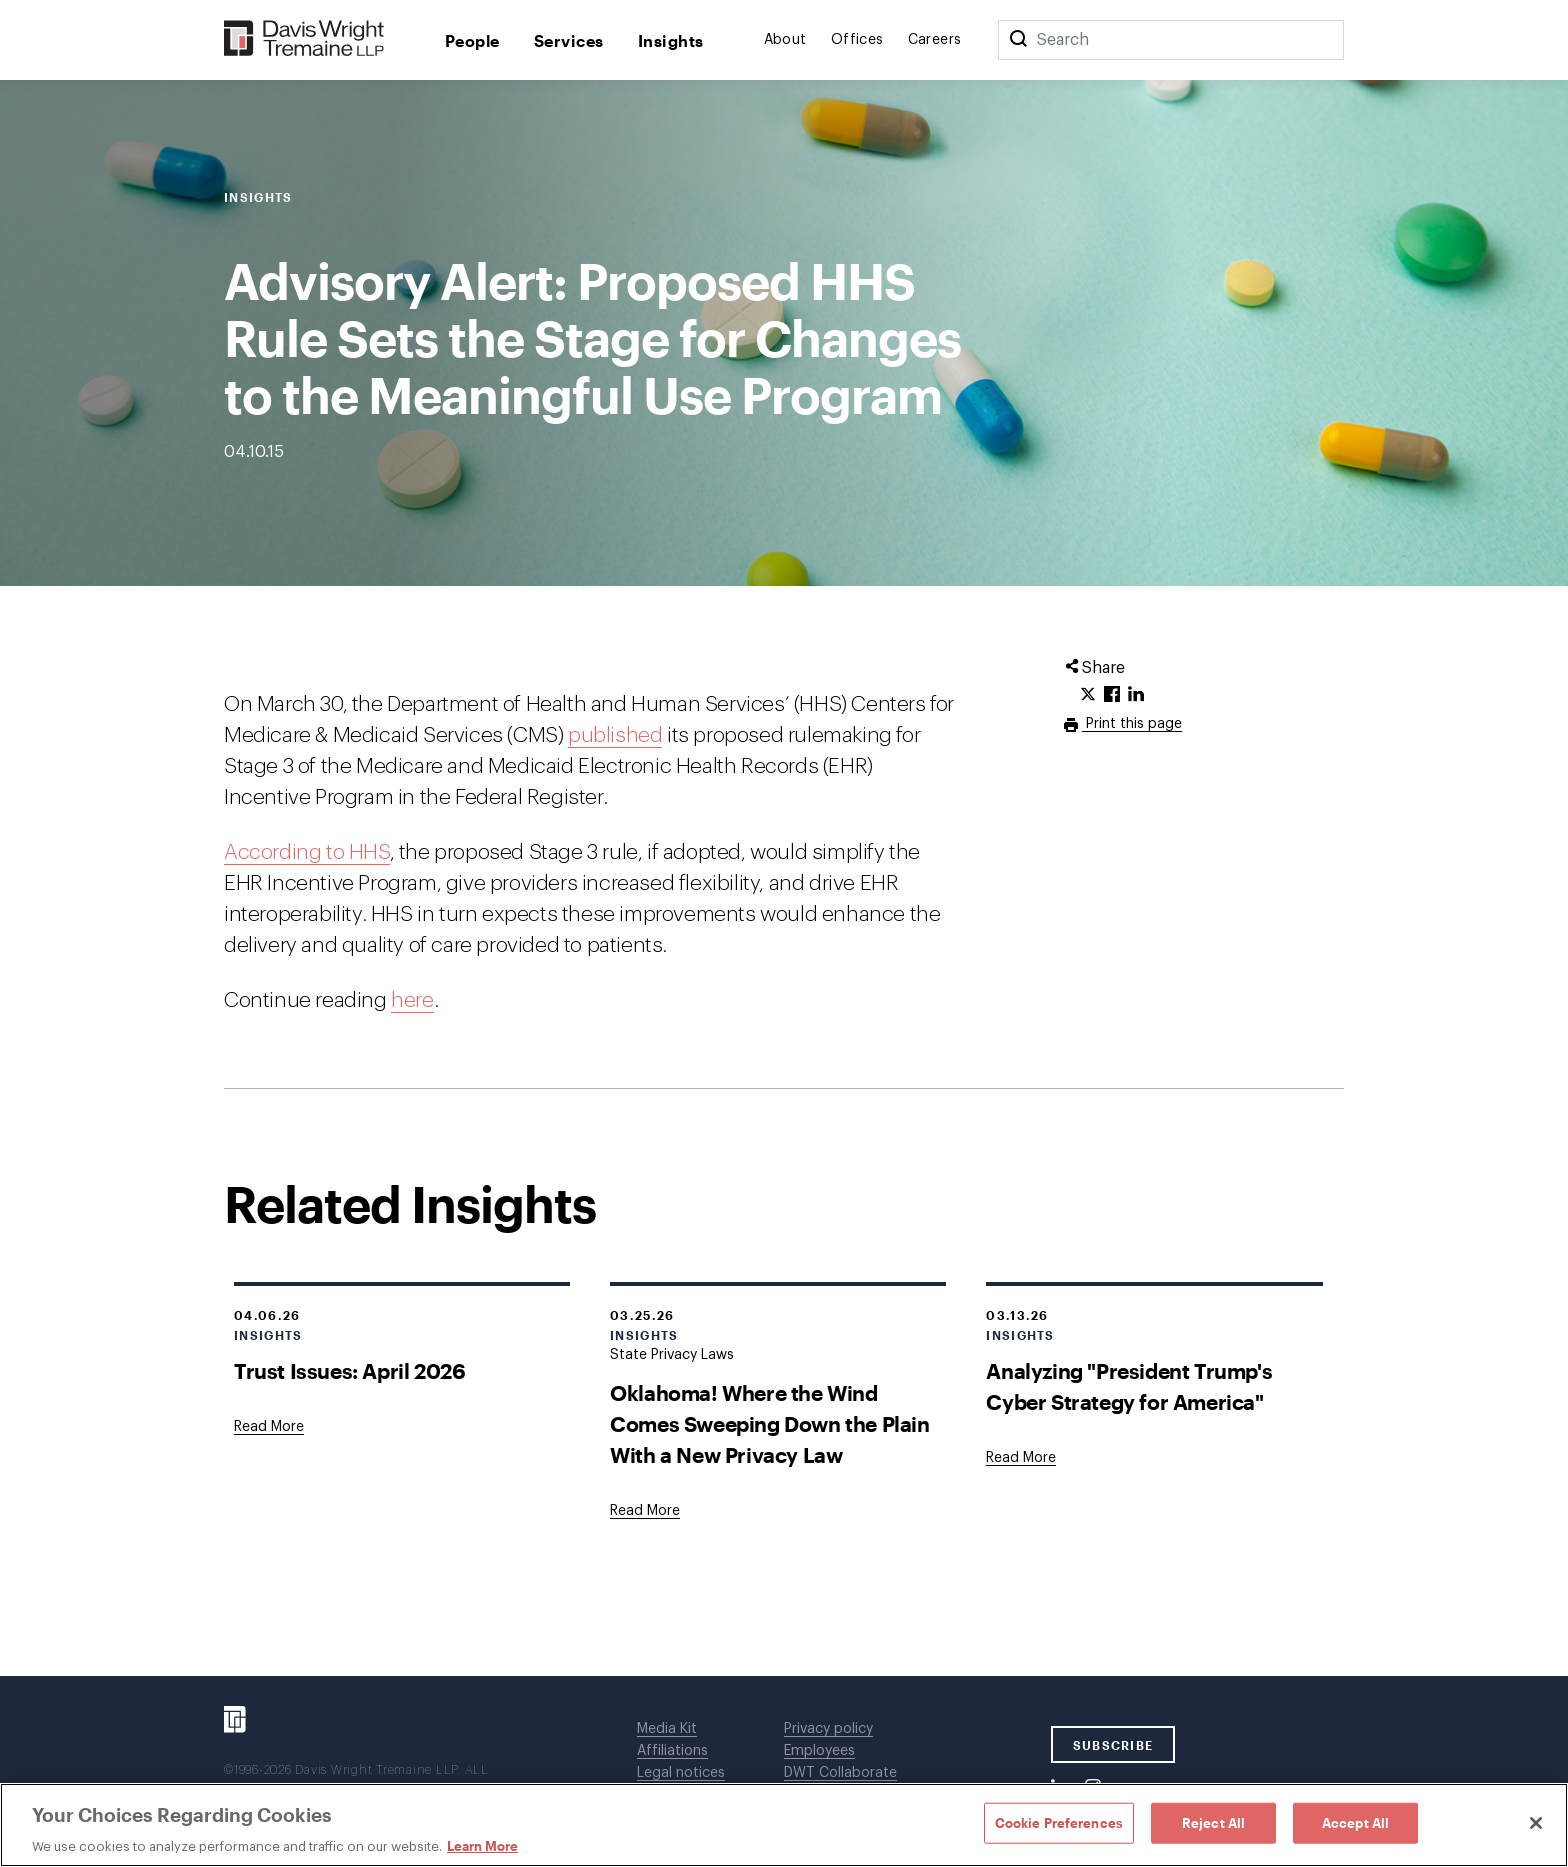  Describe the element at coordinates (1355, 1822) in the screenshot. I see `Accept All` at that location.